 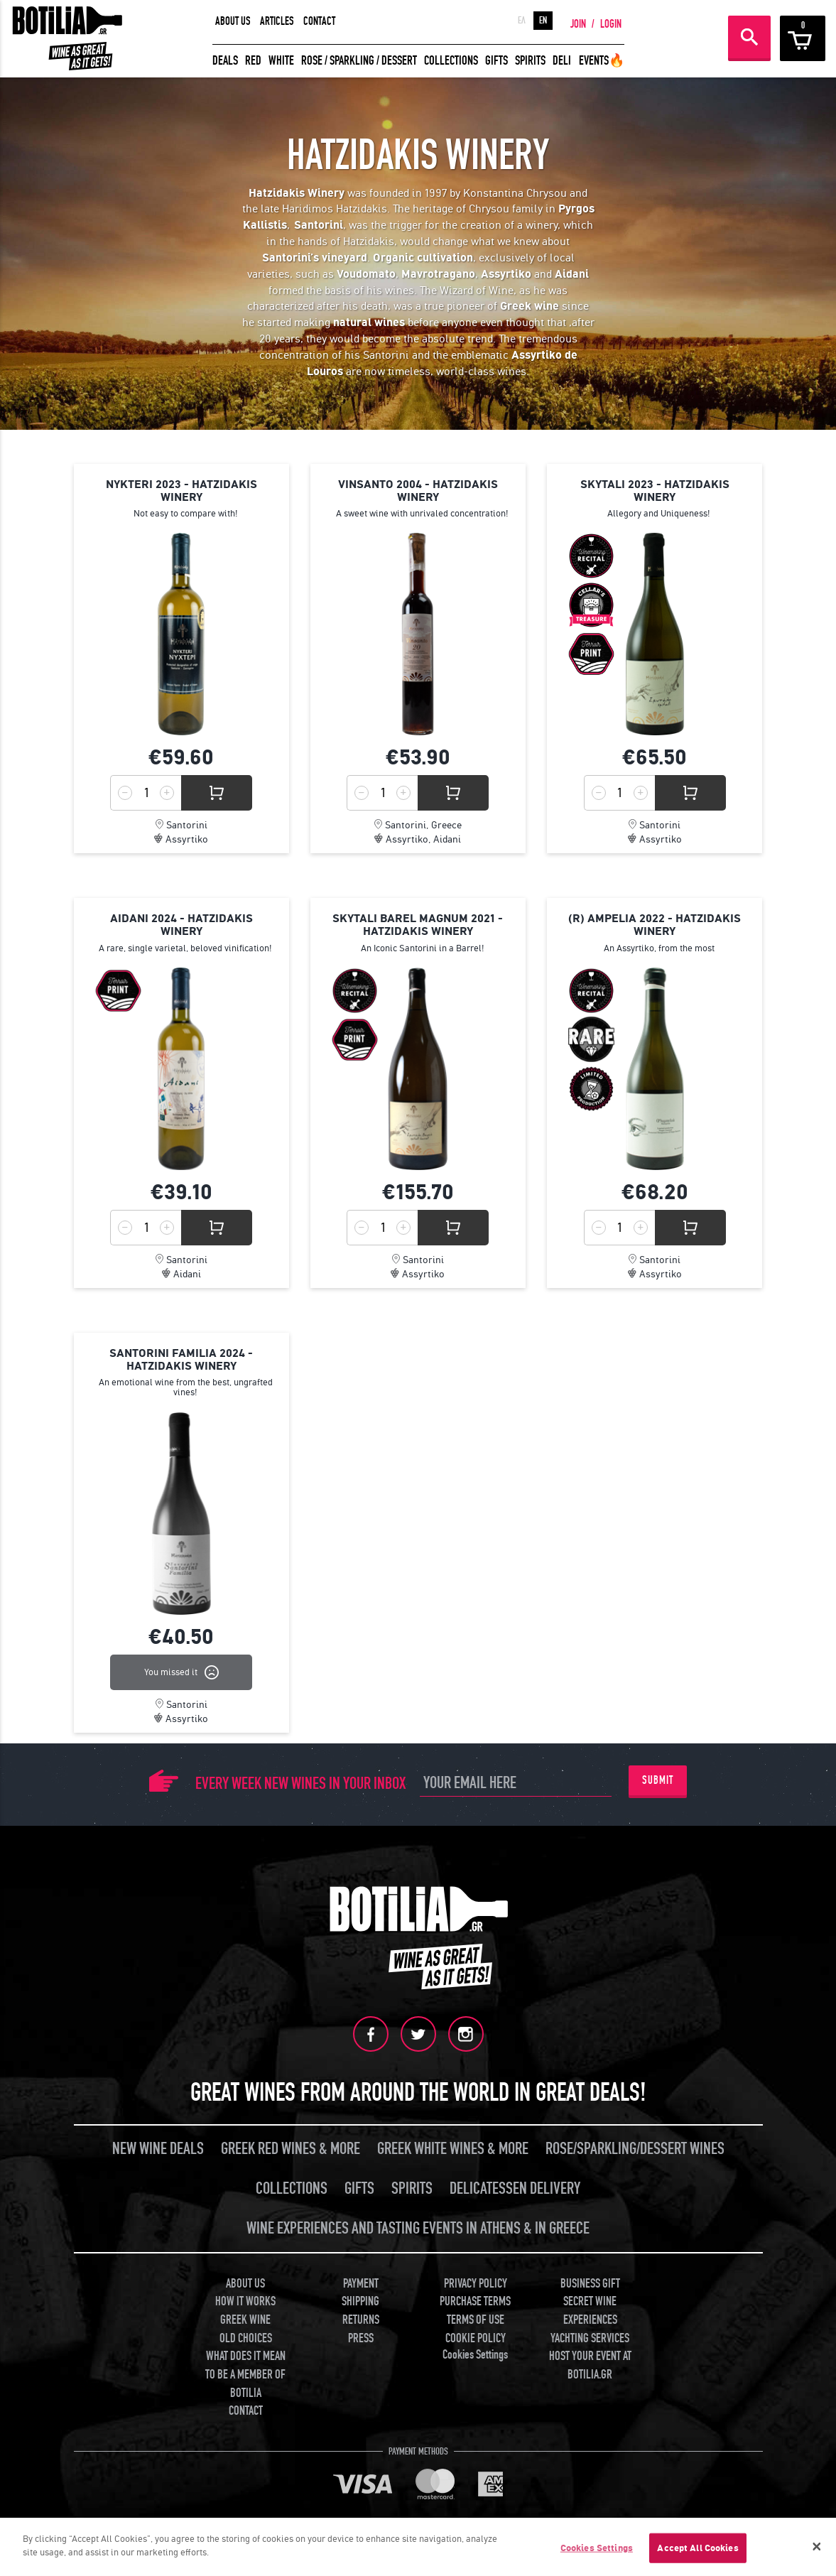 What do you see at coordinates (451, 60) in the screenshot?
I see `COLLECTIONS` at bounding box center [451, 60].